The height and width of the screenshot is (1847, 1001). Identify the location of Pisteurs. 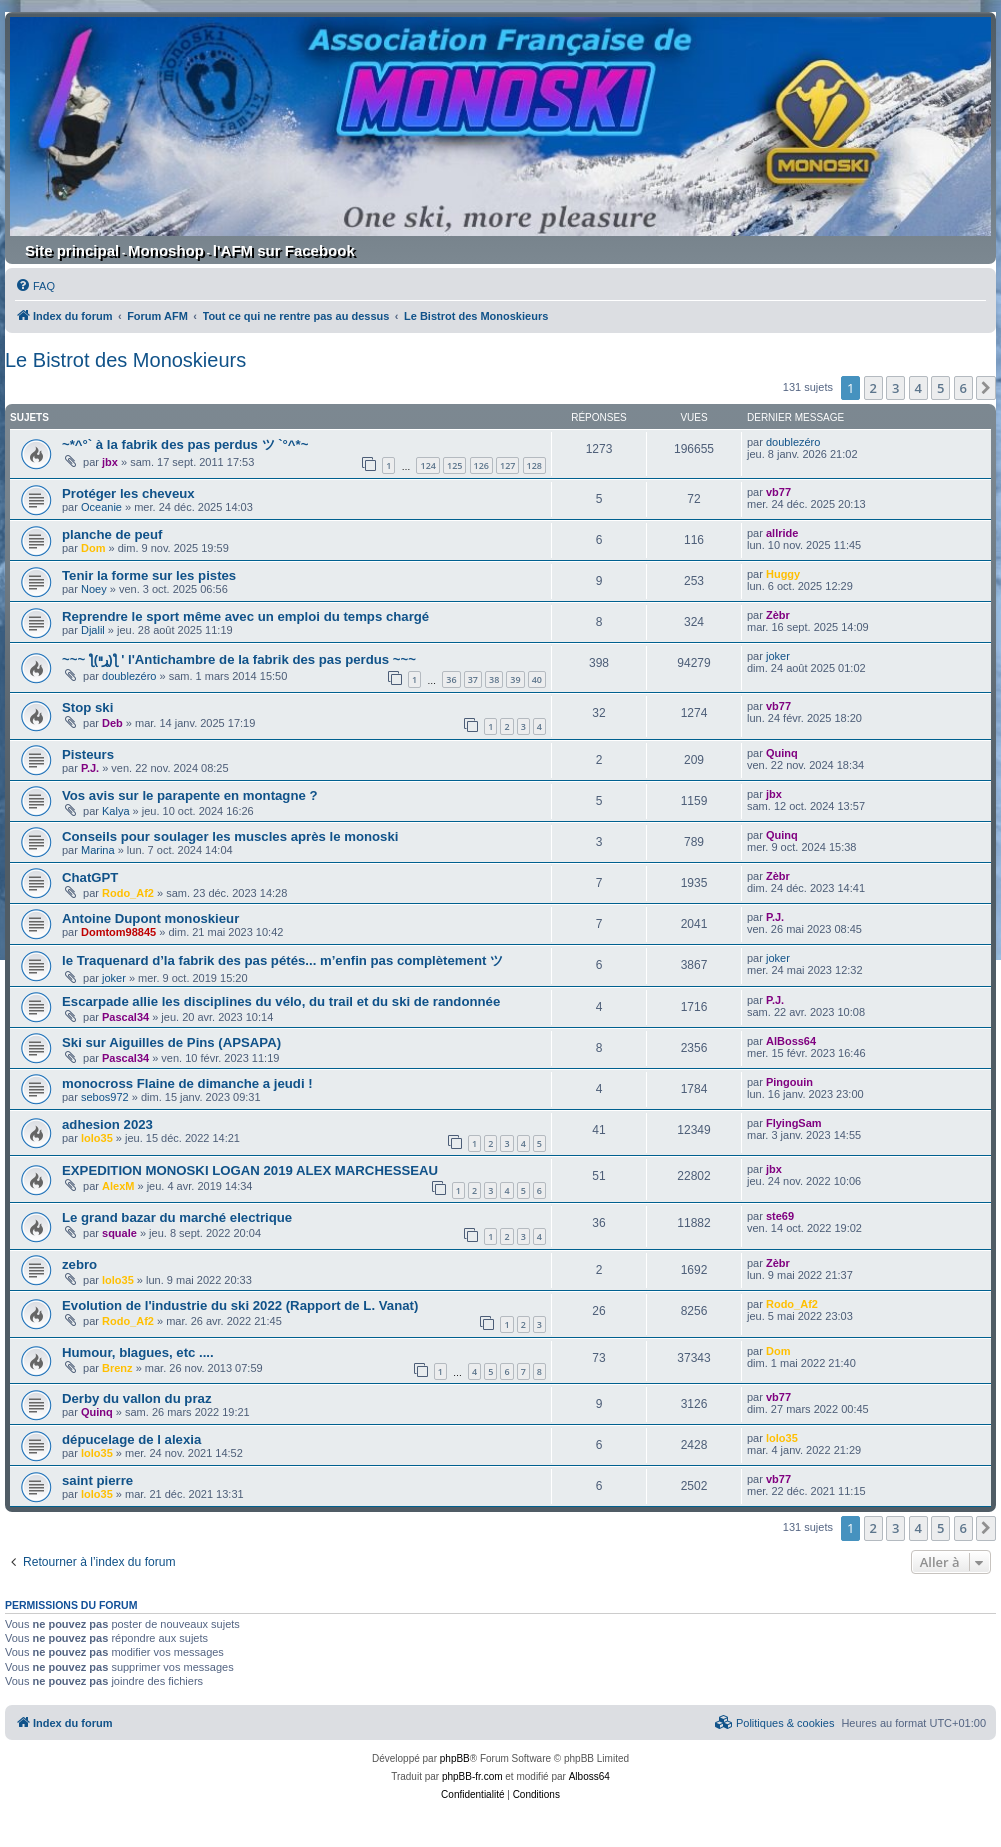
(88, 754).